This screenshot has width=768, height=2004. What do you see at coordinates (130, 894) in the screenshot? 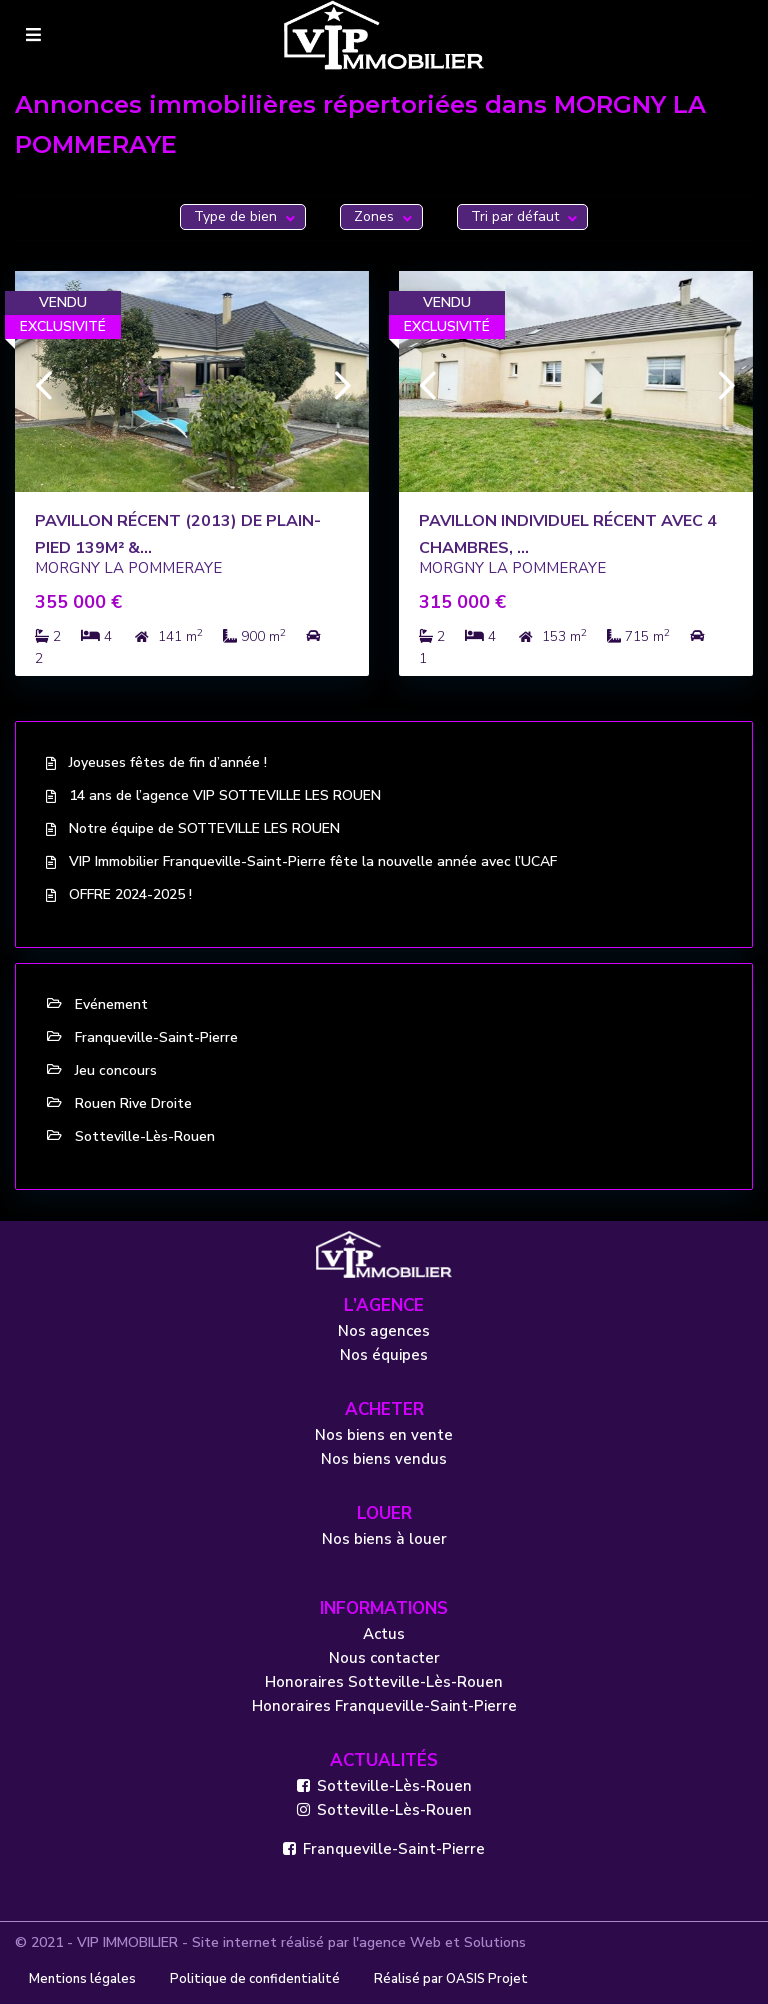
I see `OFFRE 2024-2025 !` at bounding box center [130, 894].